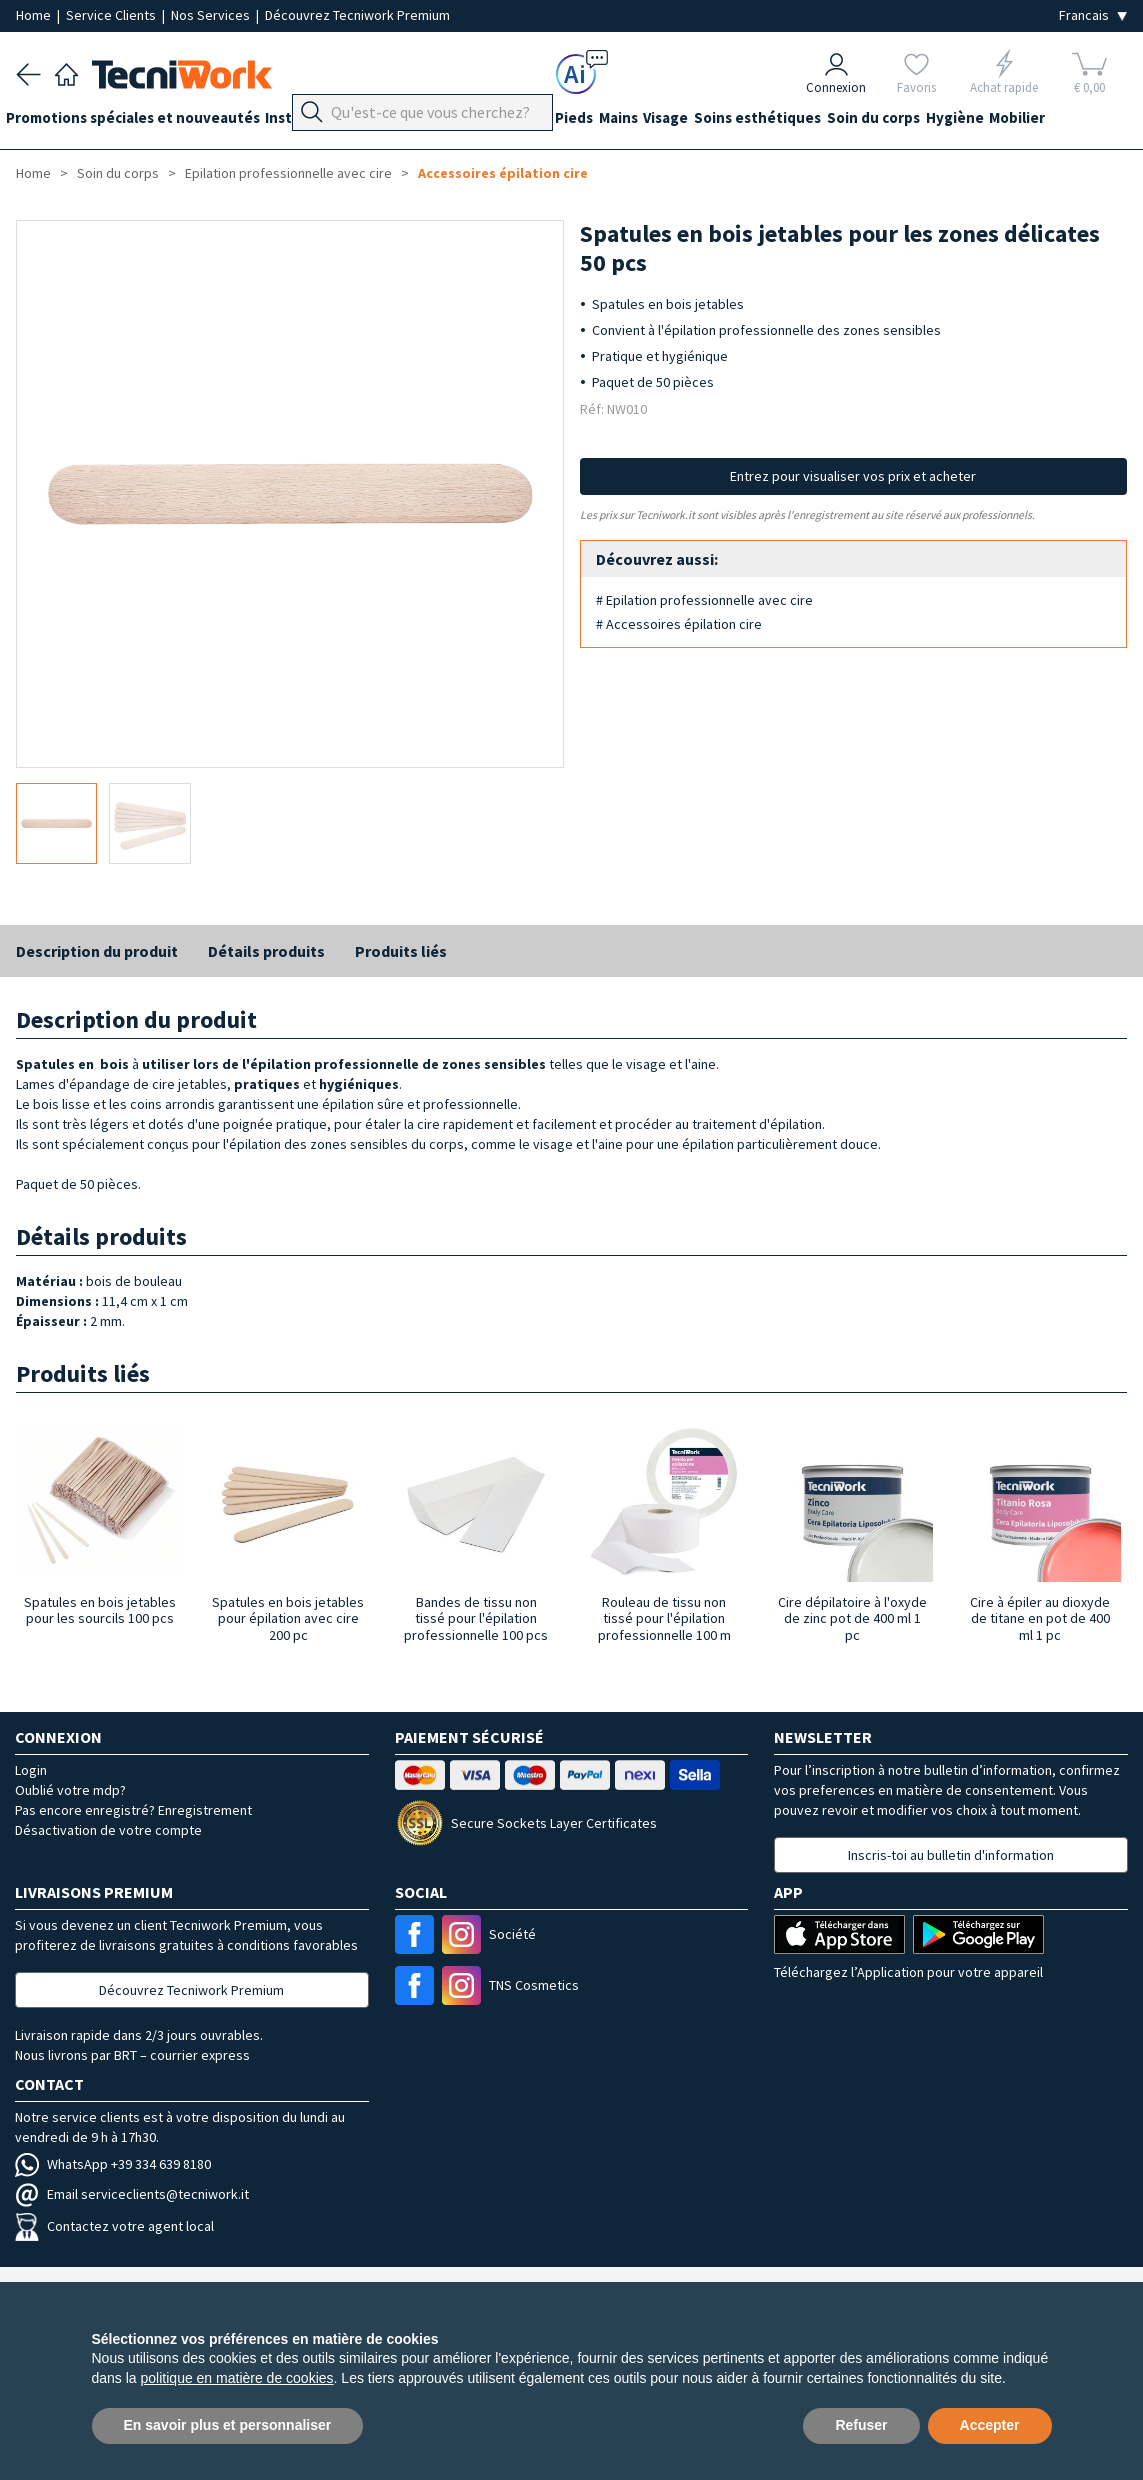  Describe the element at coordinates (1093, 15) in the screenshot. I see `[Seleziona la lingua]` at that location.